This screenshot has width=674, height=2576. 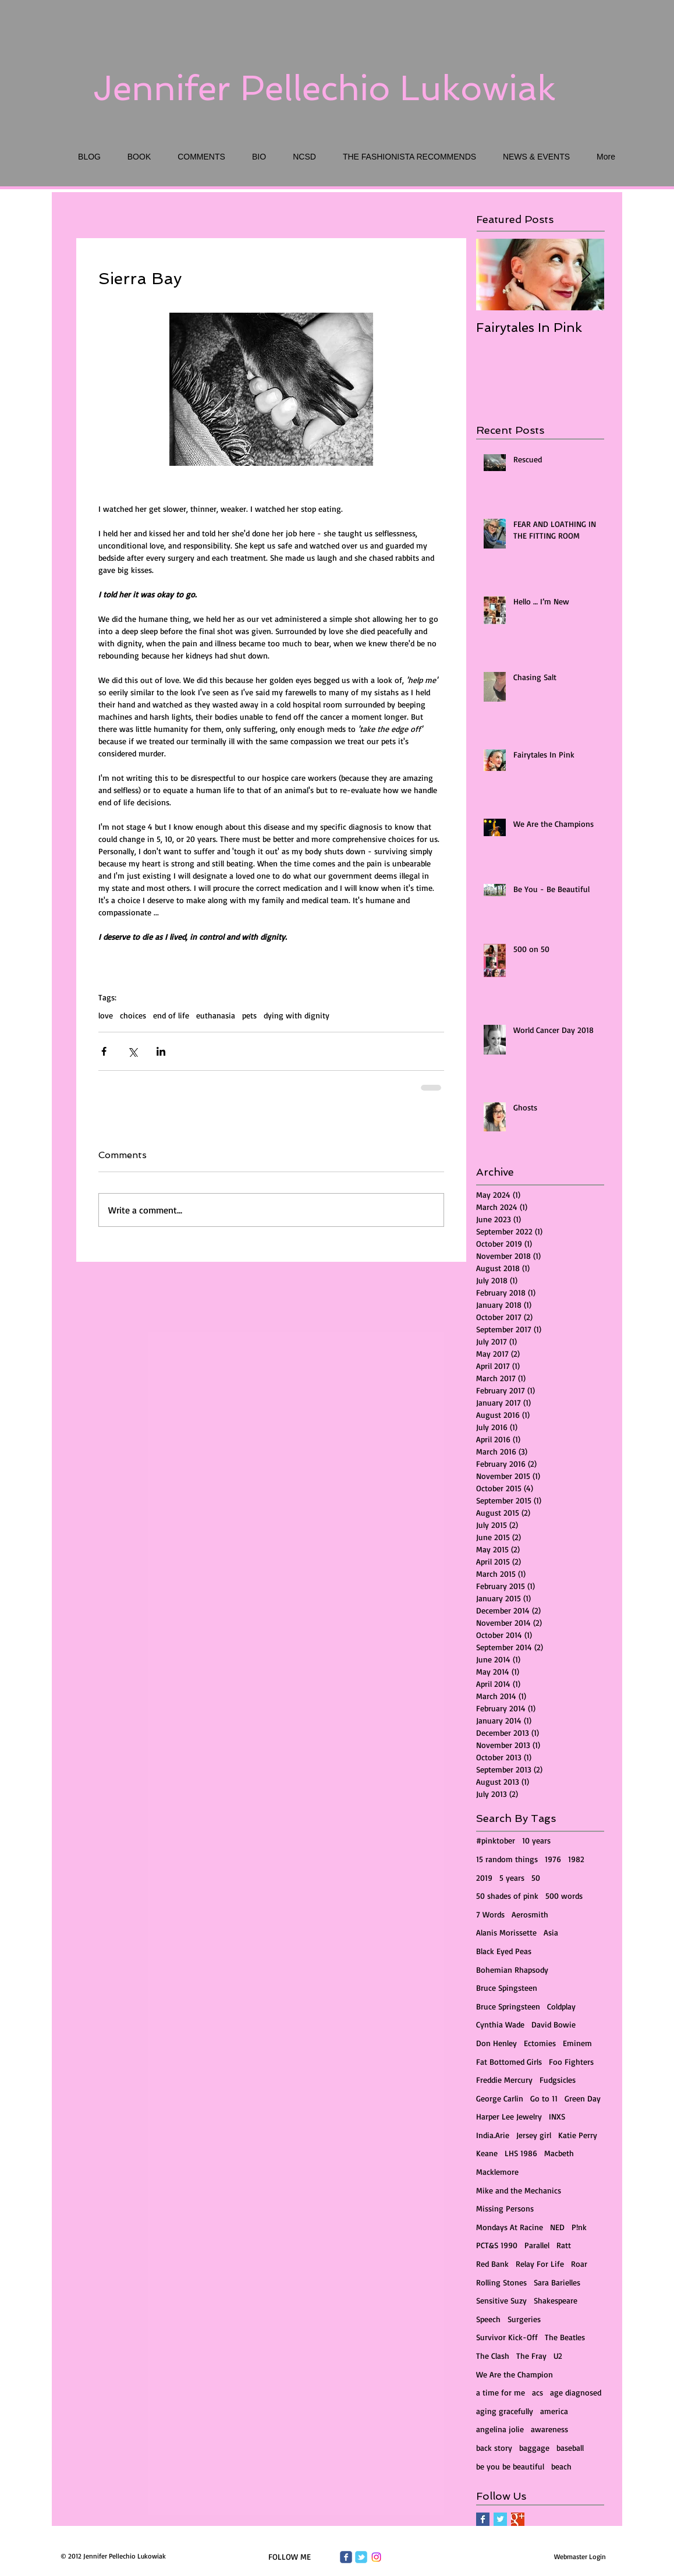 What do you see at coordinates (488, 2319) in the screenshot?
I see `Speech` at bounding box center [488, 2319].